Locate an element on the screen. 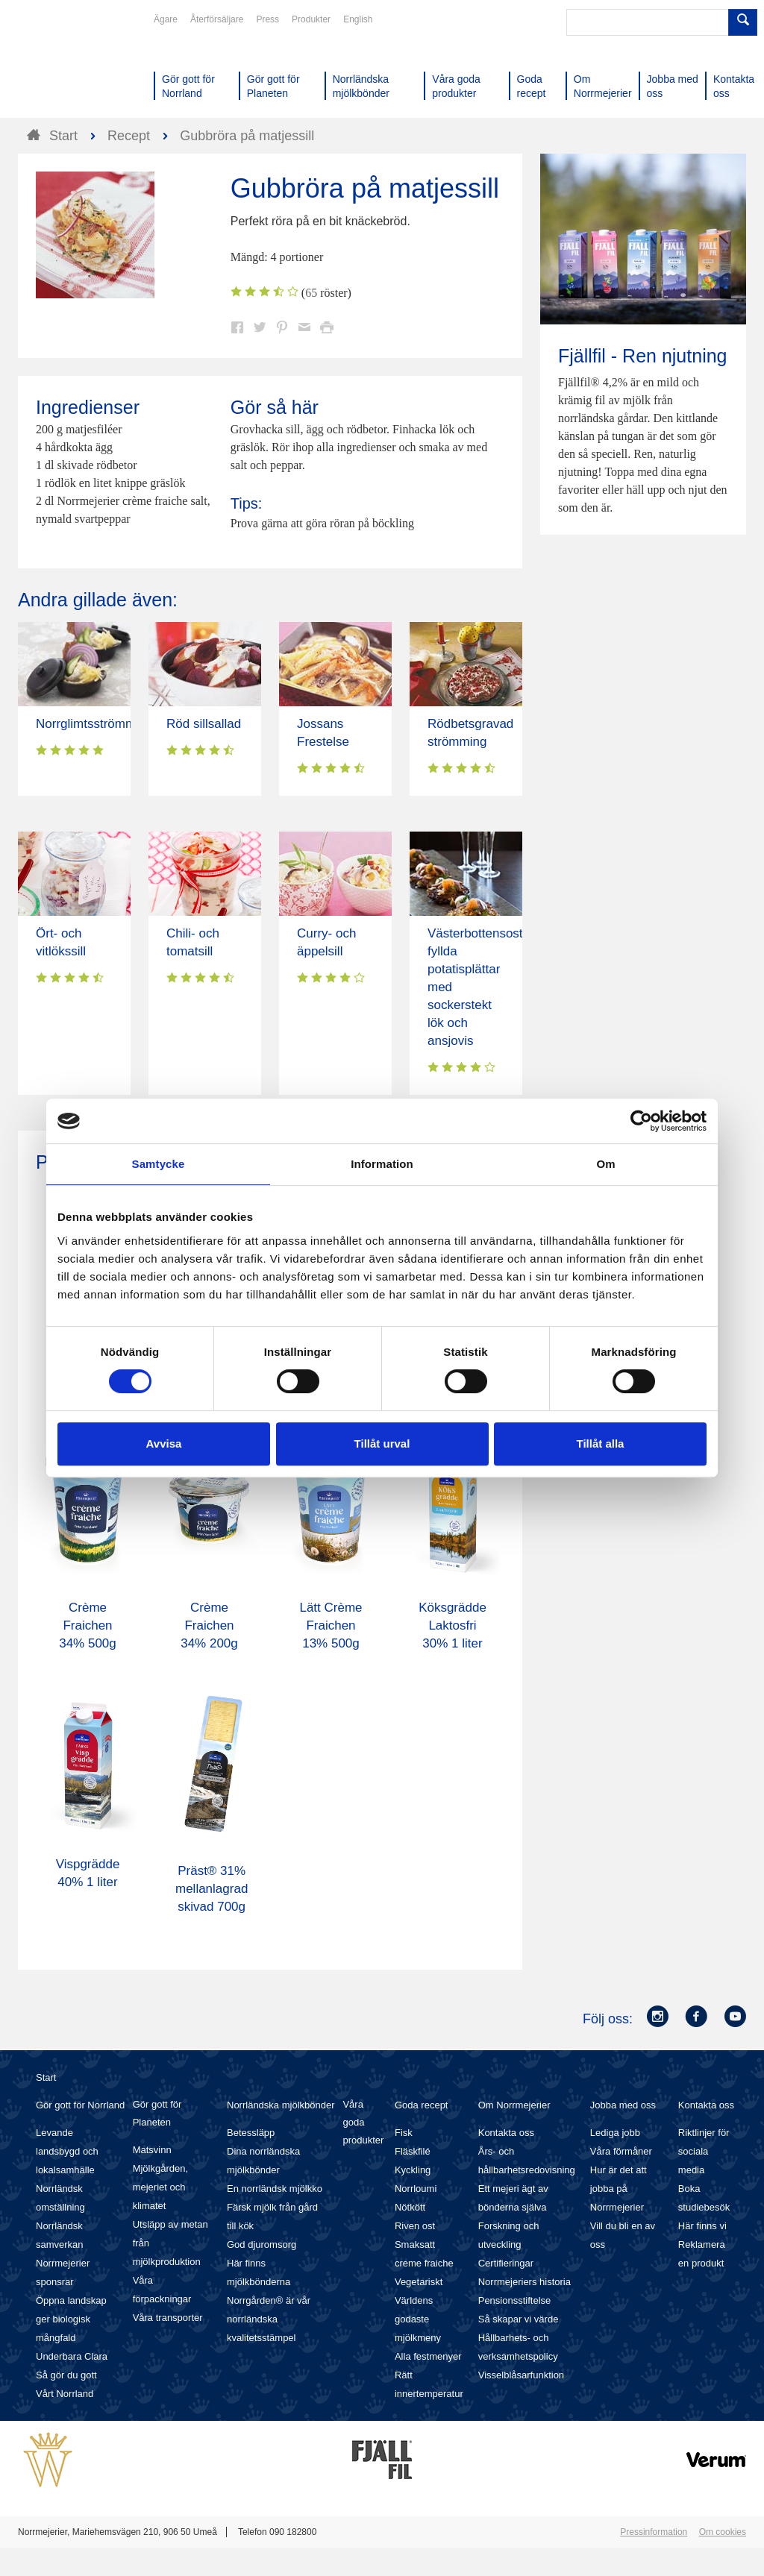 The image size is (764, 2576). Tillåt alla is located at coordinates (600, 1443).